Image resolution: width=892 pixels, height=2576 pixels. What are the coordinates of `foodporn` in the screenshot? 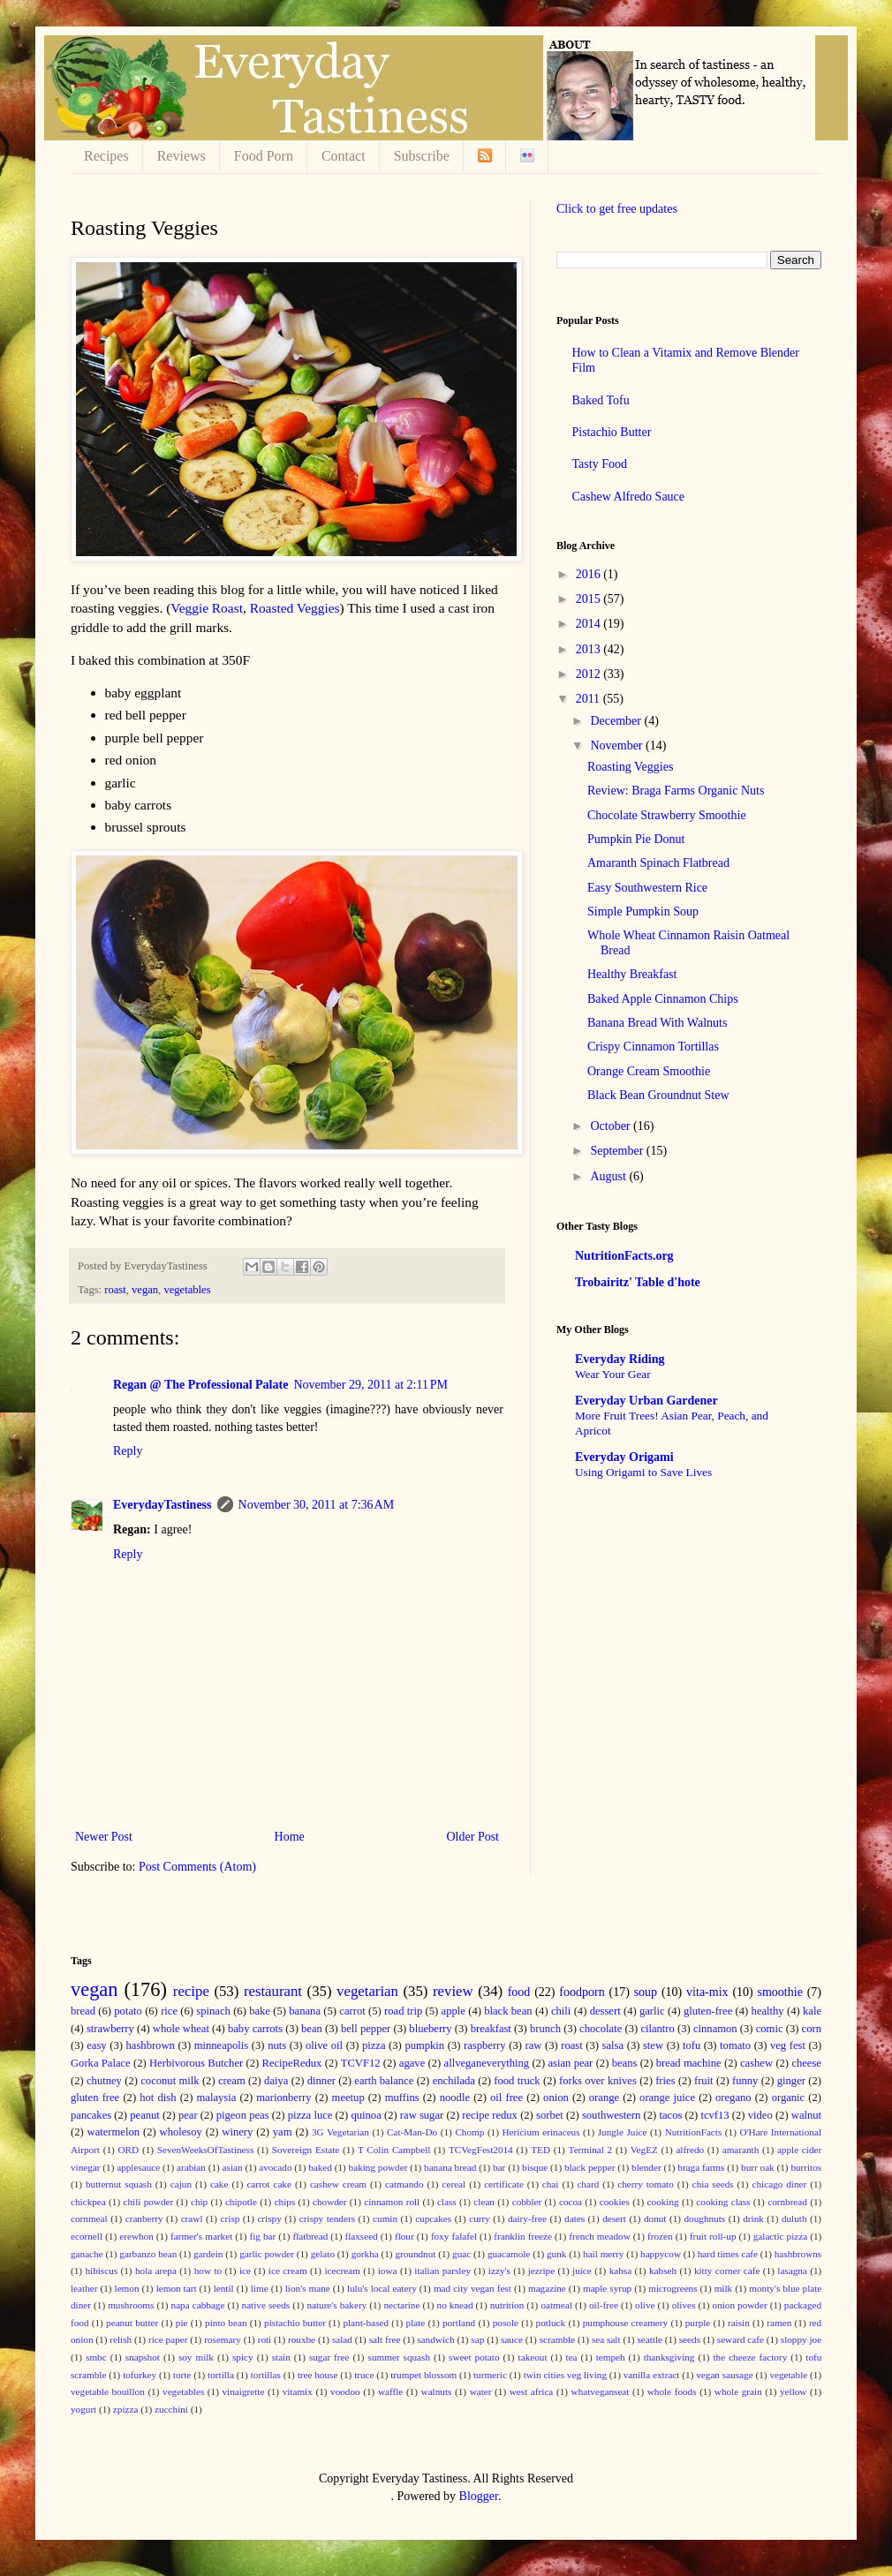 It's located at (581, 1992).